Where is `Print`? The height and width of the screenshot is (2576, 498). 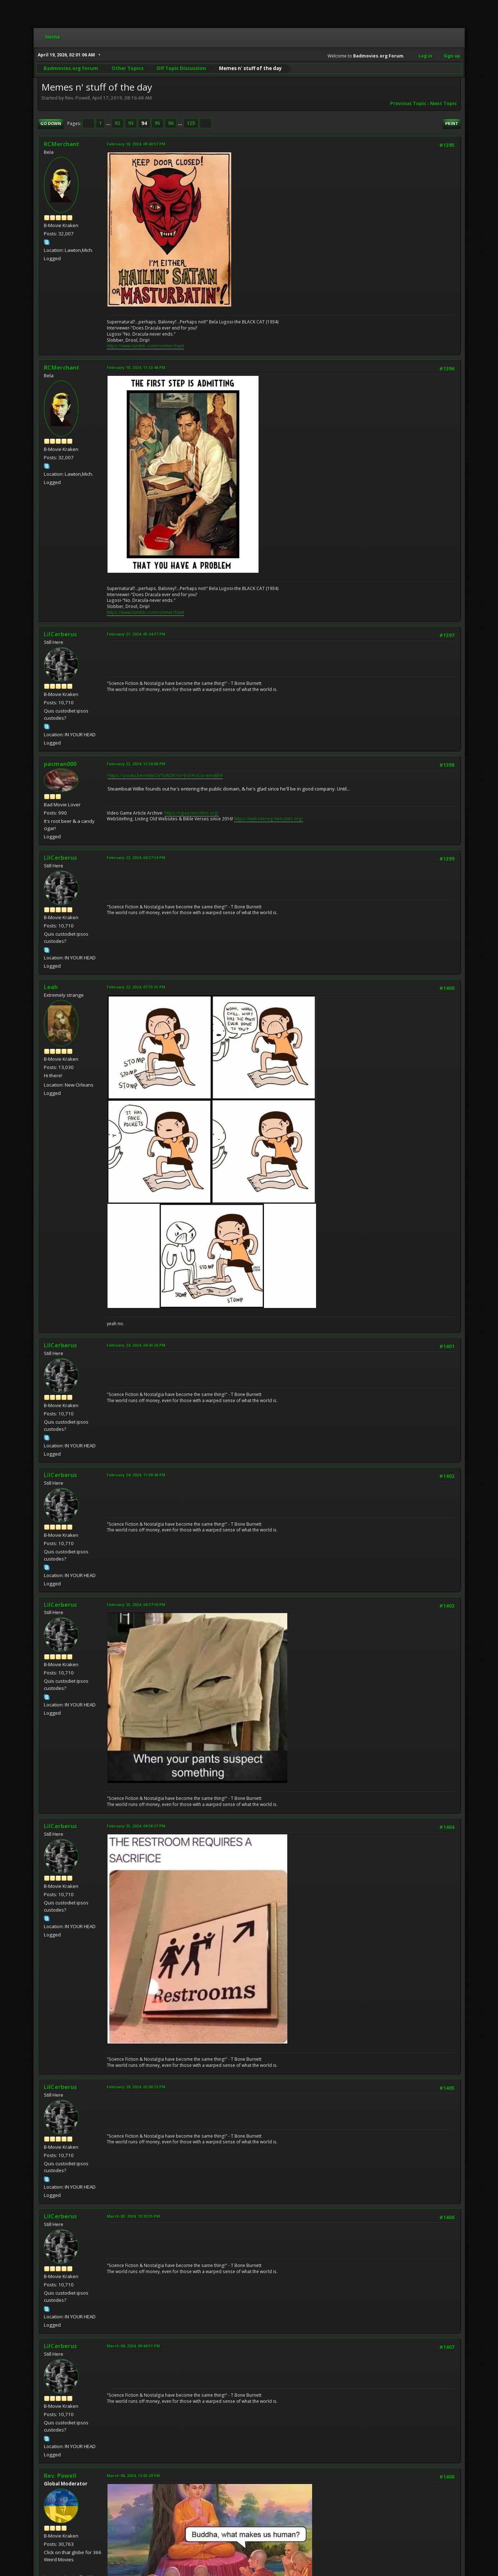 Print is located at coordinates (451, 123).